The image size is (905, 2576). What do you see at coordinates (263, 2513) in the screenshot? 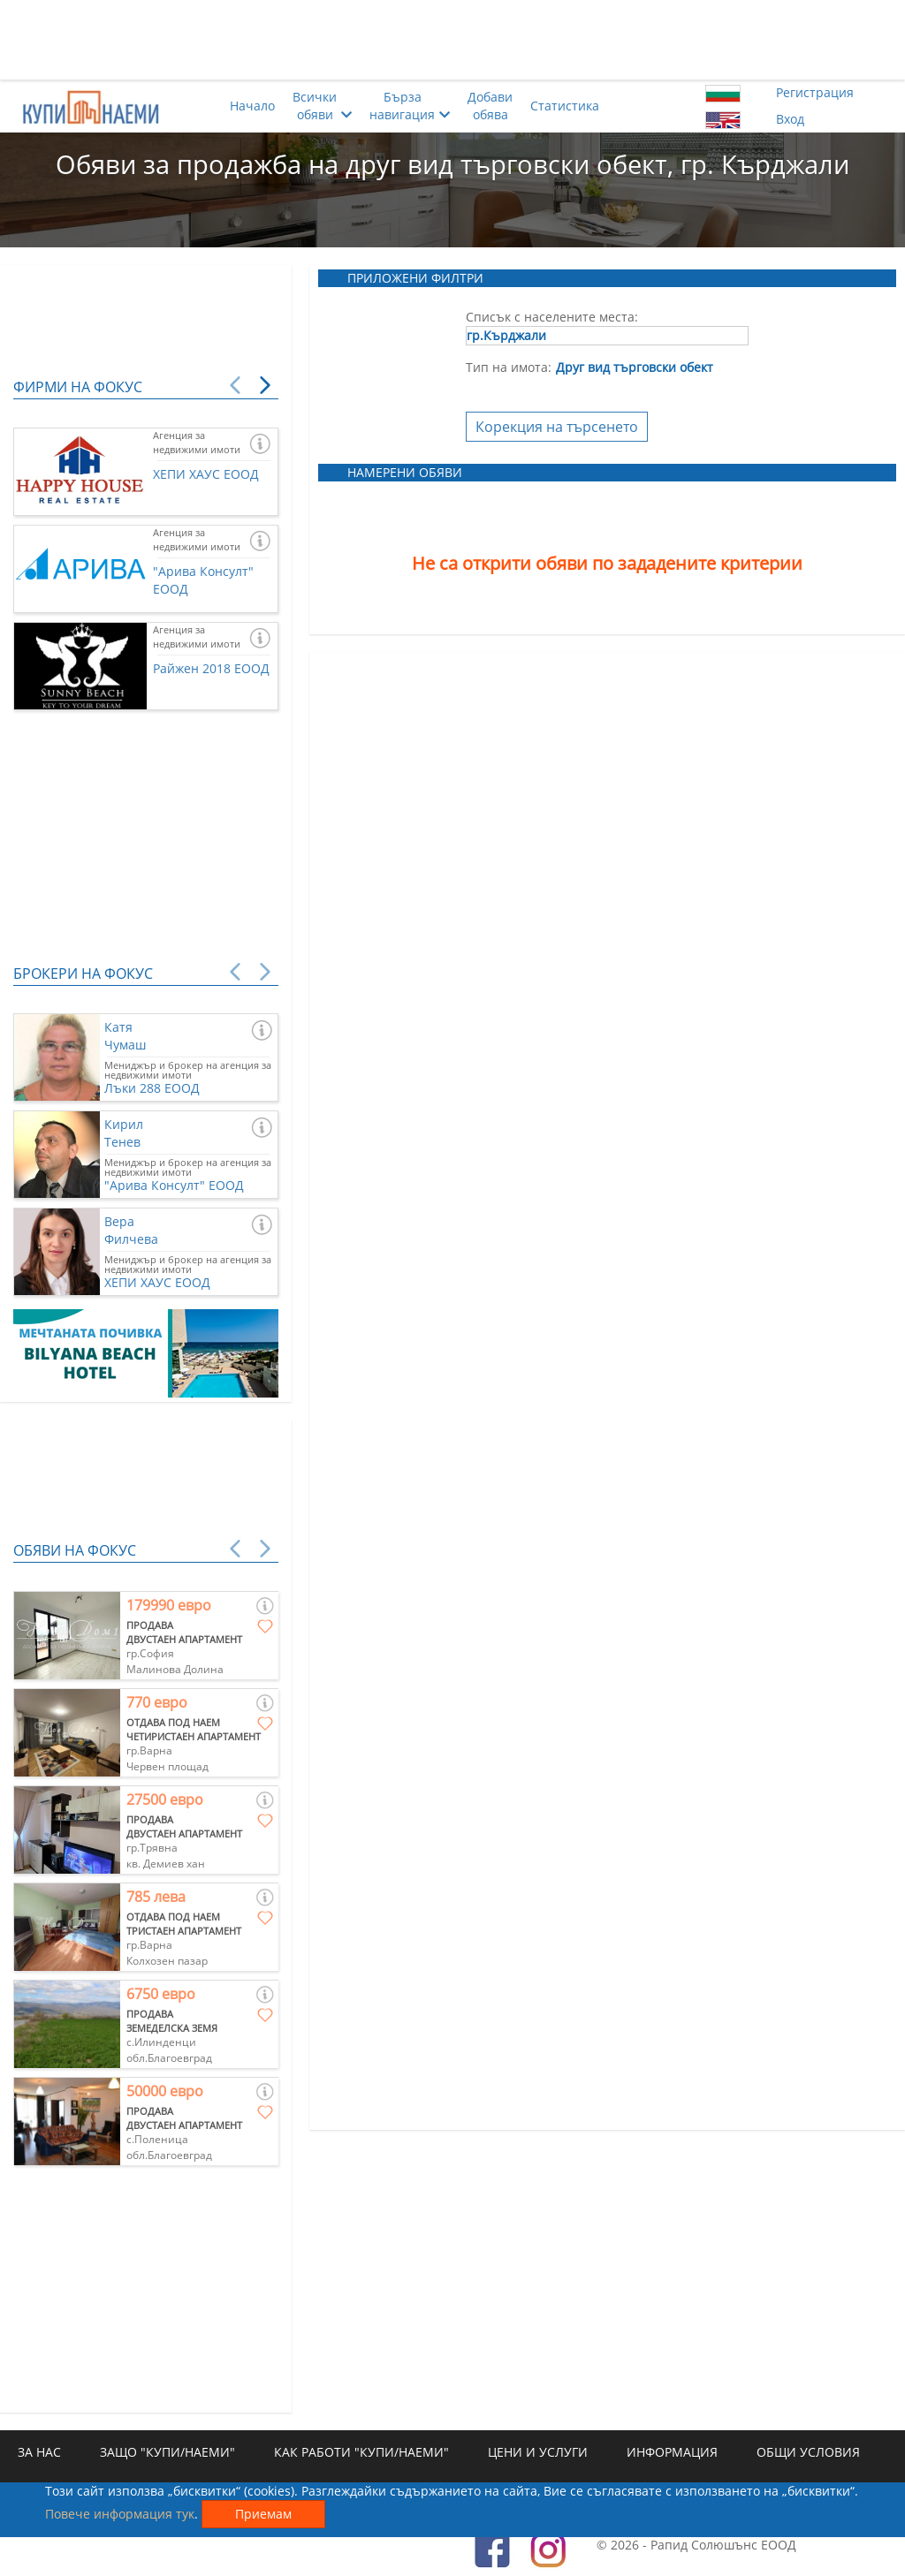
I see `Приемам` at bounding box center [263, 2513].